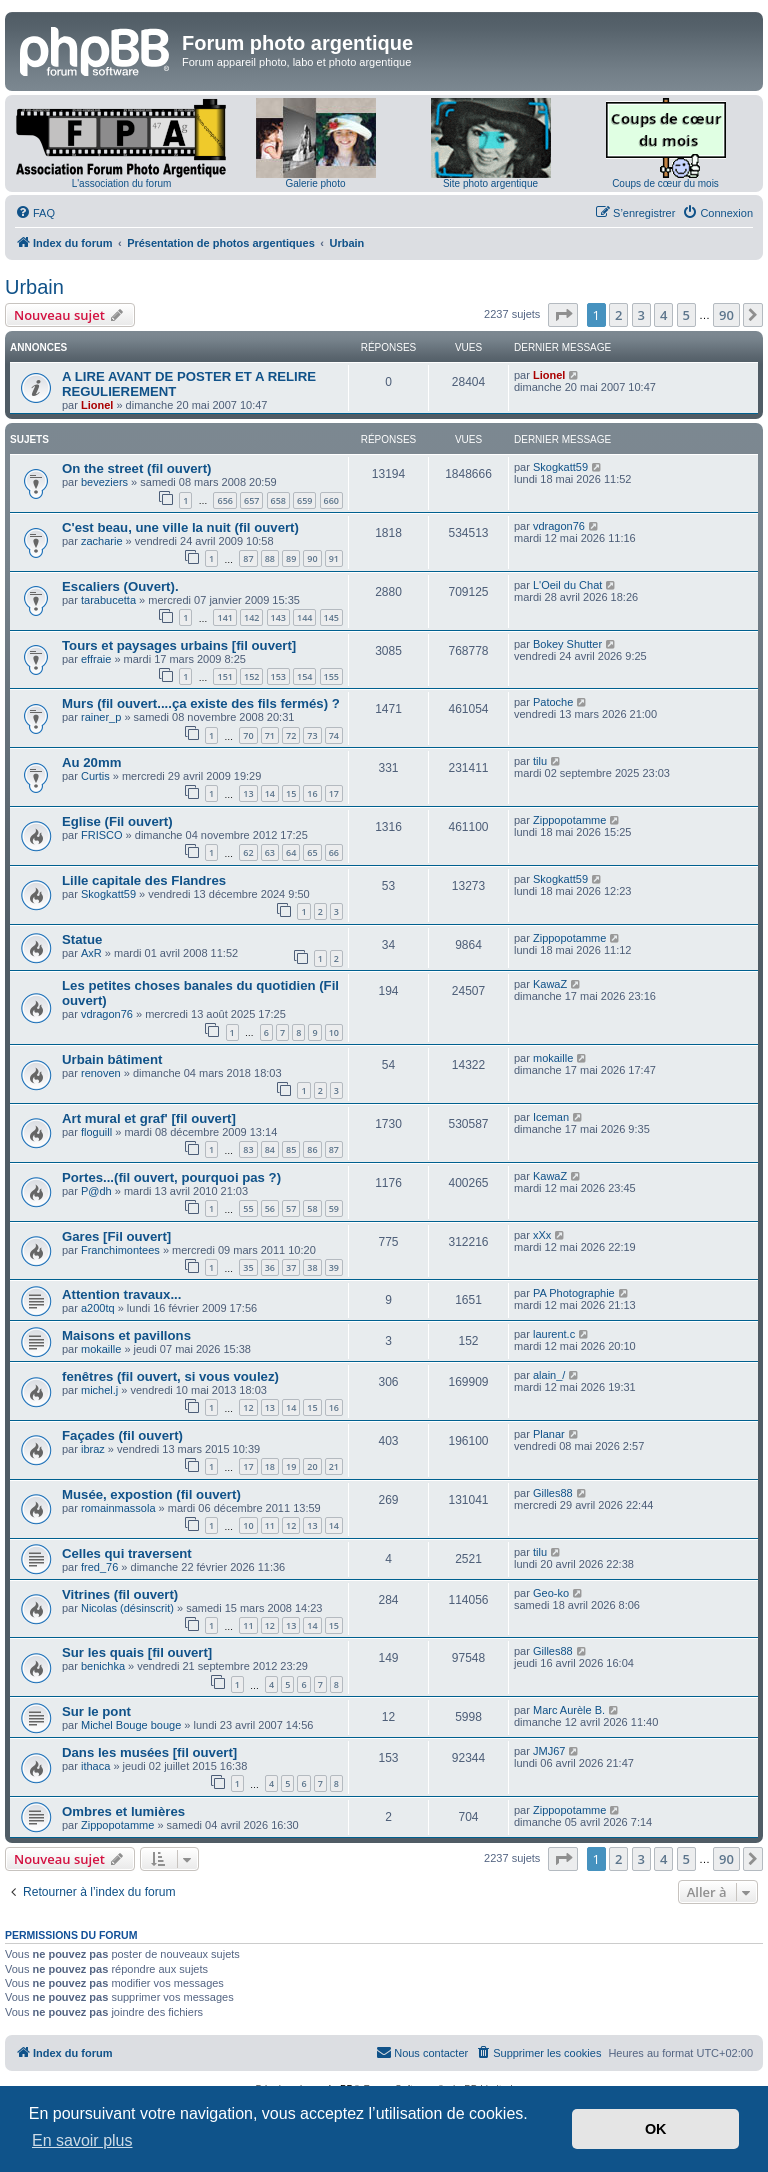 The image size is (768, 2172). What do you see at coordinates (563, 315) in the screenshot?
I see `[button]` at bounding box center [563, 315].